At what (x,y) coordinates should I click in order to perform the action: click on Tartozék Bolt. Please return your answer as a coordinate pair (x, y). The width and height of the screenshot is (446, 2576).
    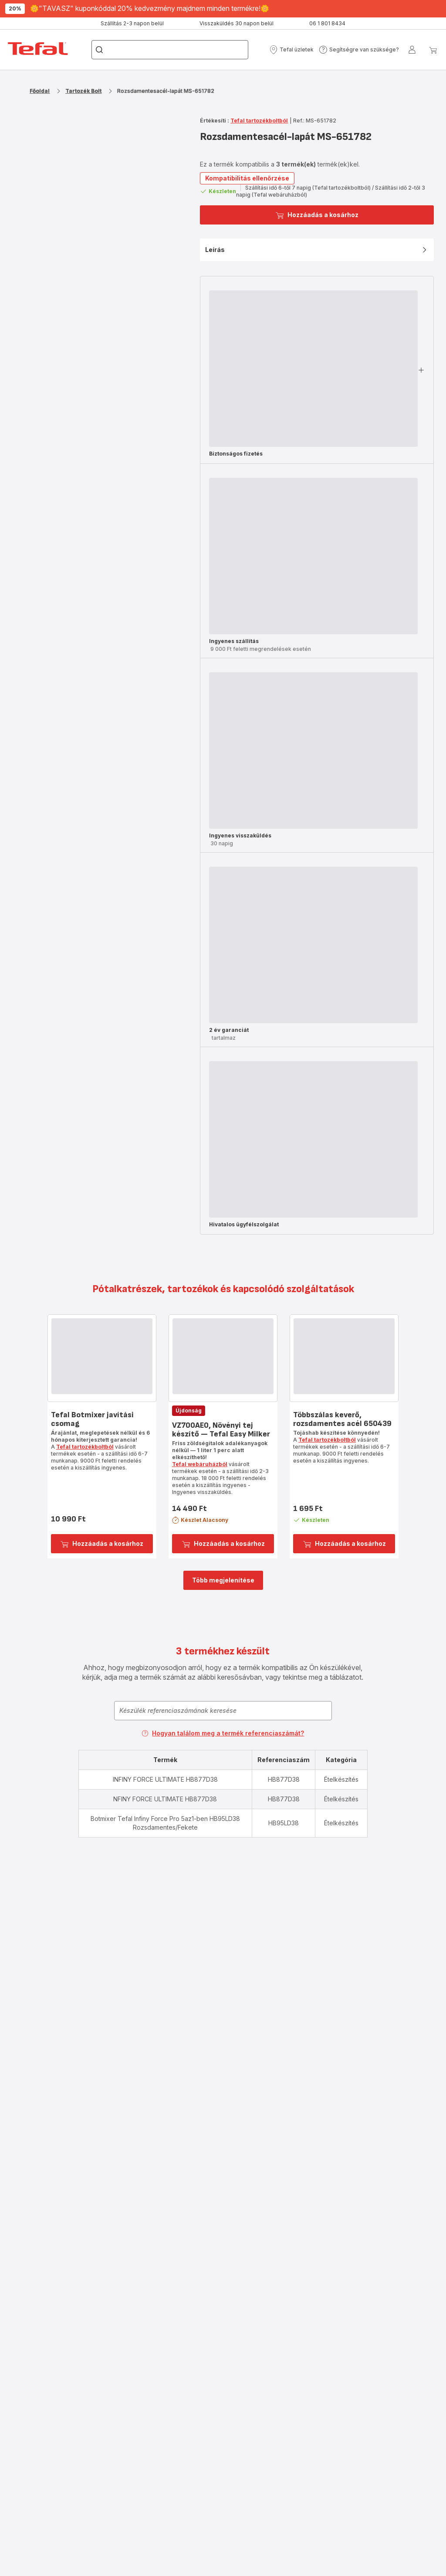
    Looking at the image, I should click on (83, 91).